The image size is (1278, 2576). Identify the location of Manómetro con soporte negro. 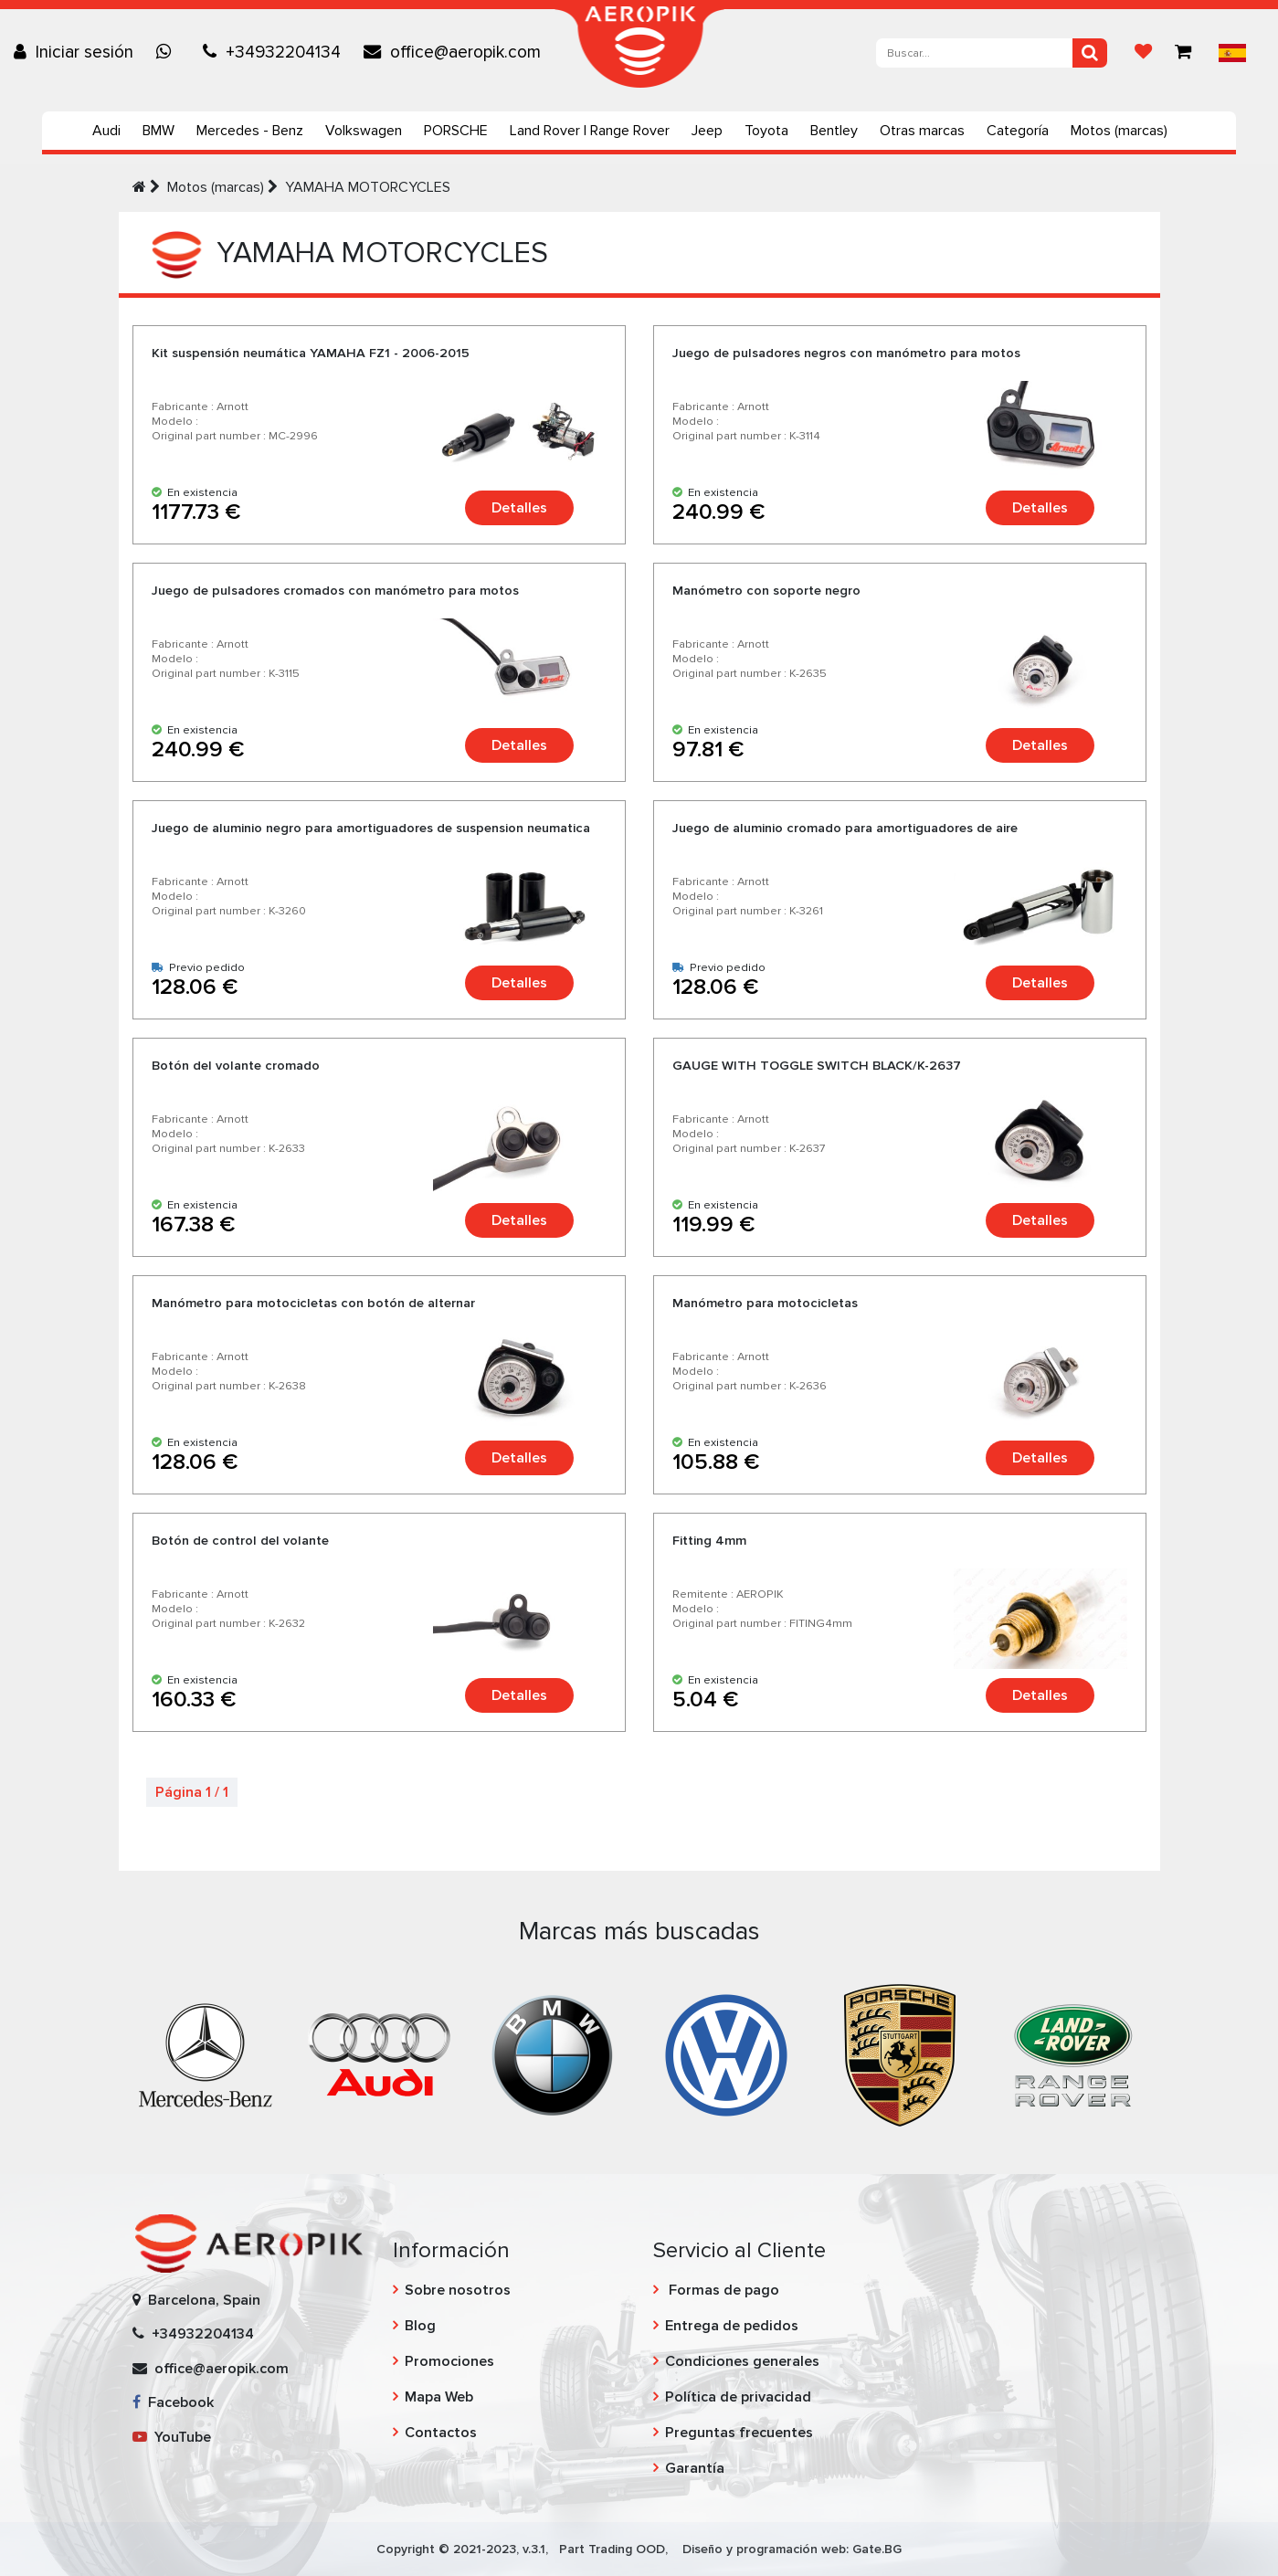
(766, 590).